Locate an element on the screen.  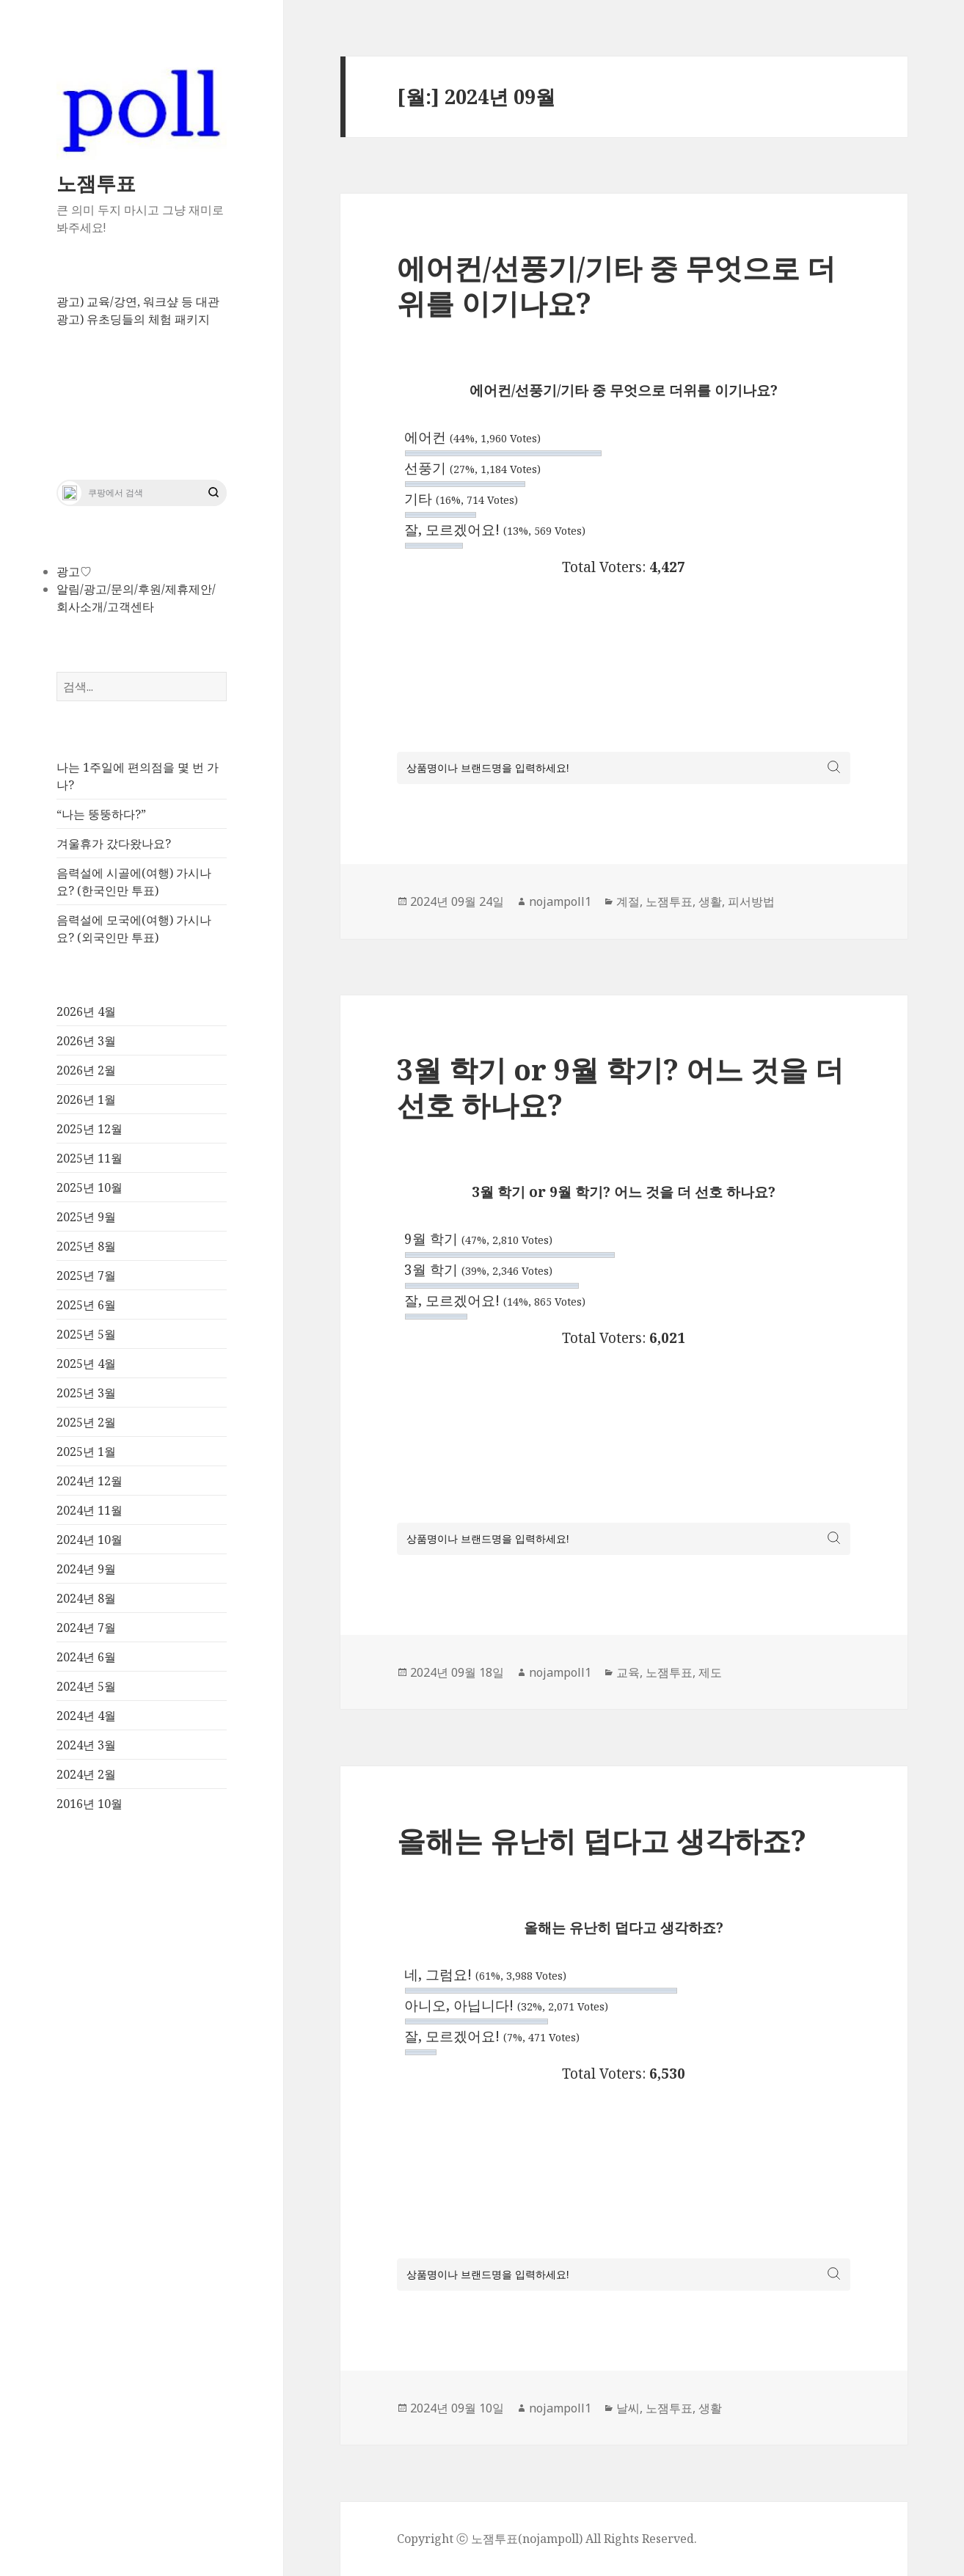
피서방법 is located at coordinates (751, 901).